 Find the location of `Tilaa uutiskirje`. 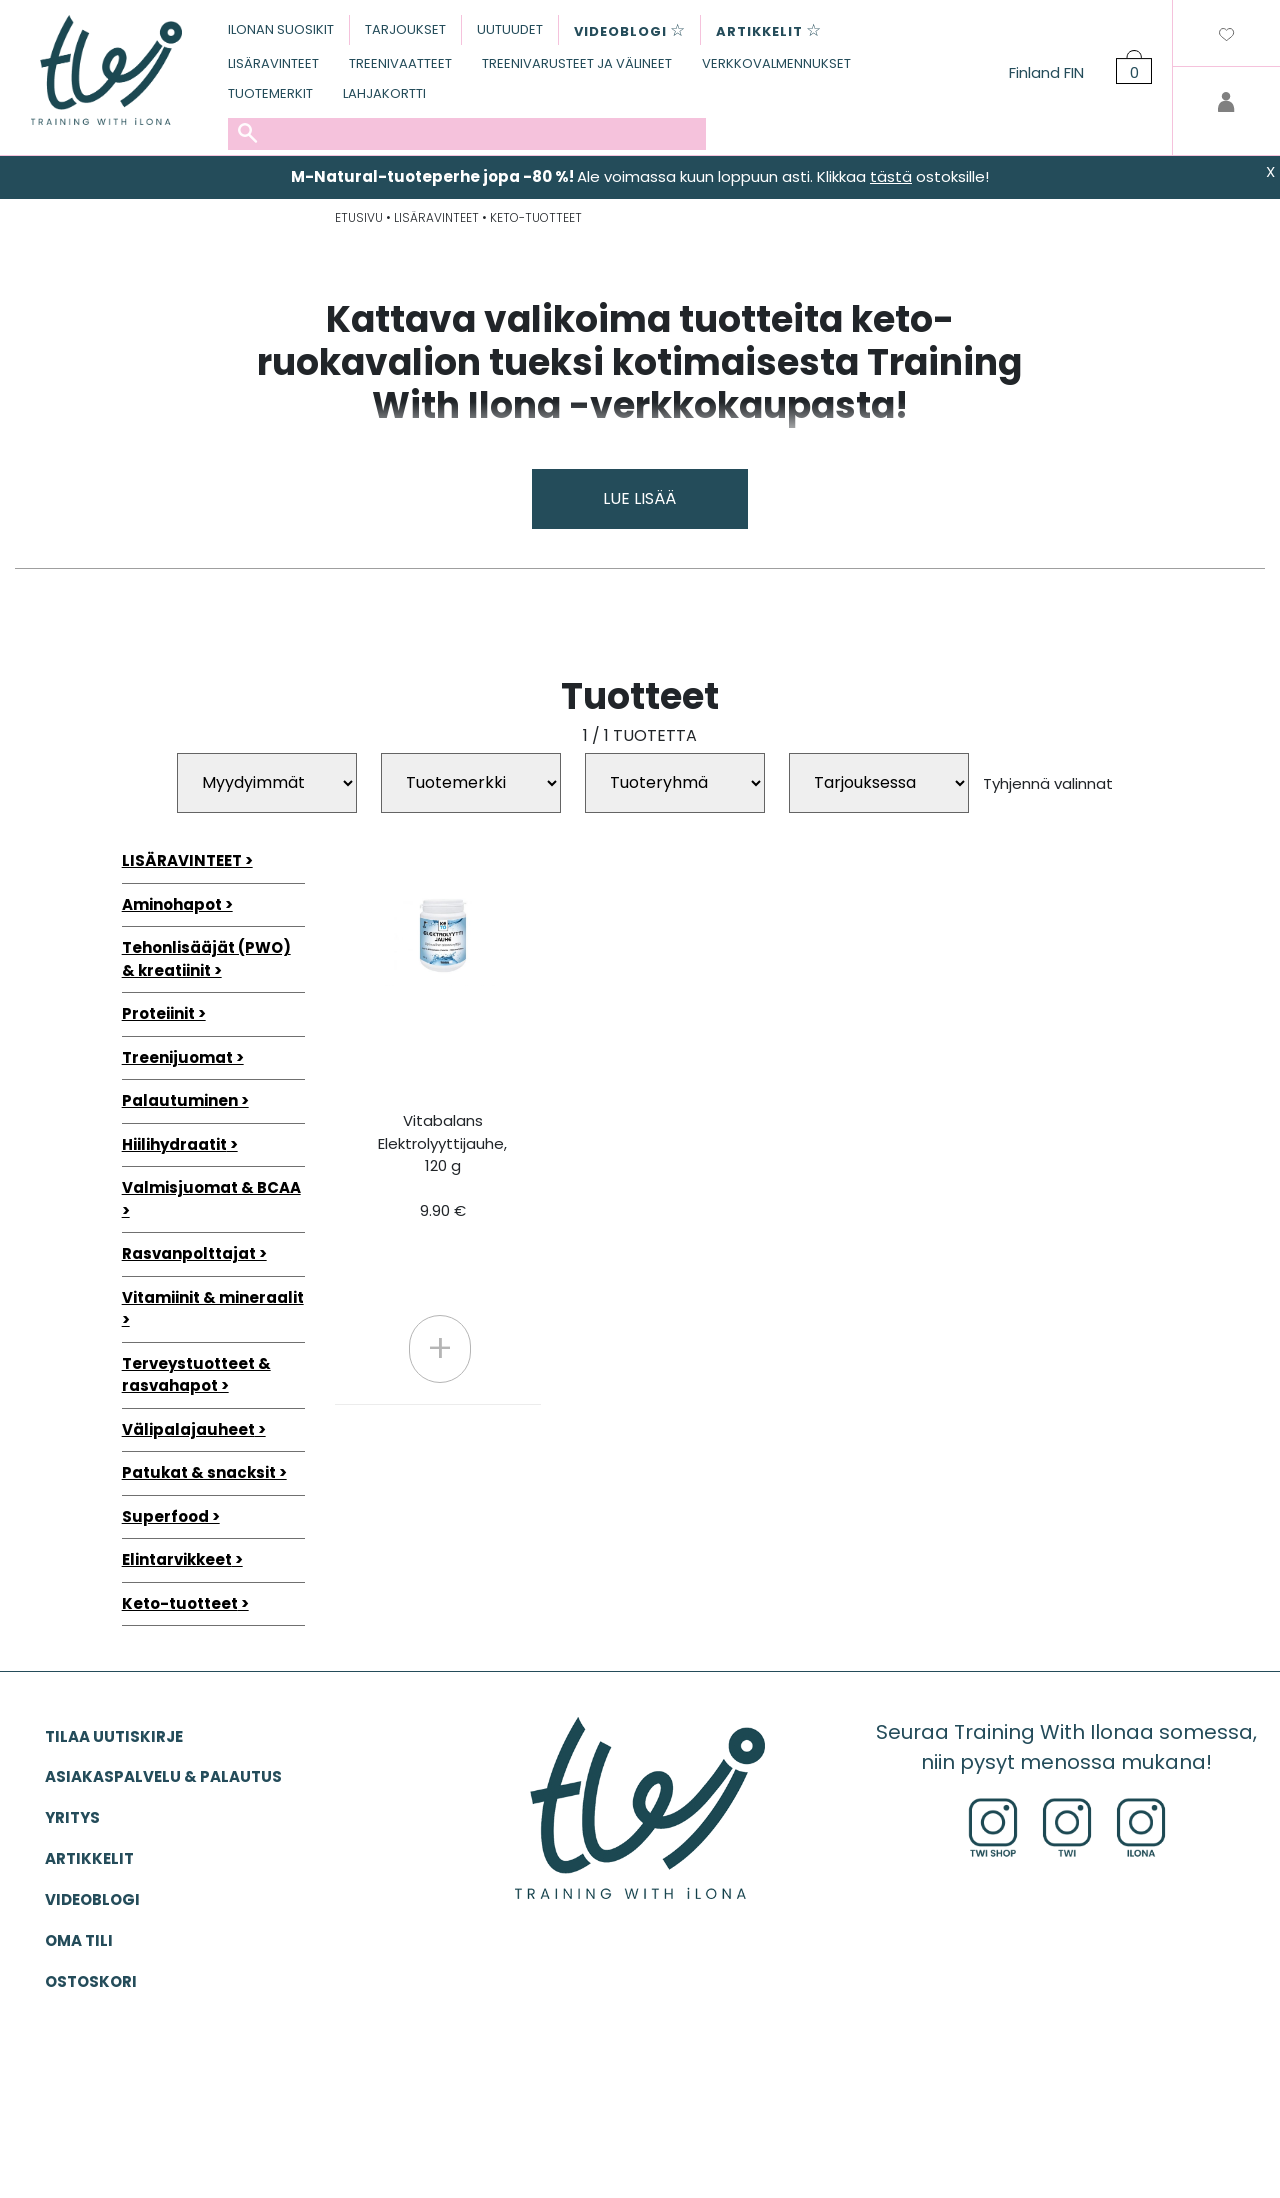

Tilaa uutiskirje is located at coordinates (114, 1736).